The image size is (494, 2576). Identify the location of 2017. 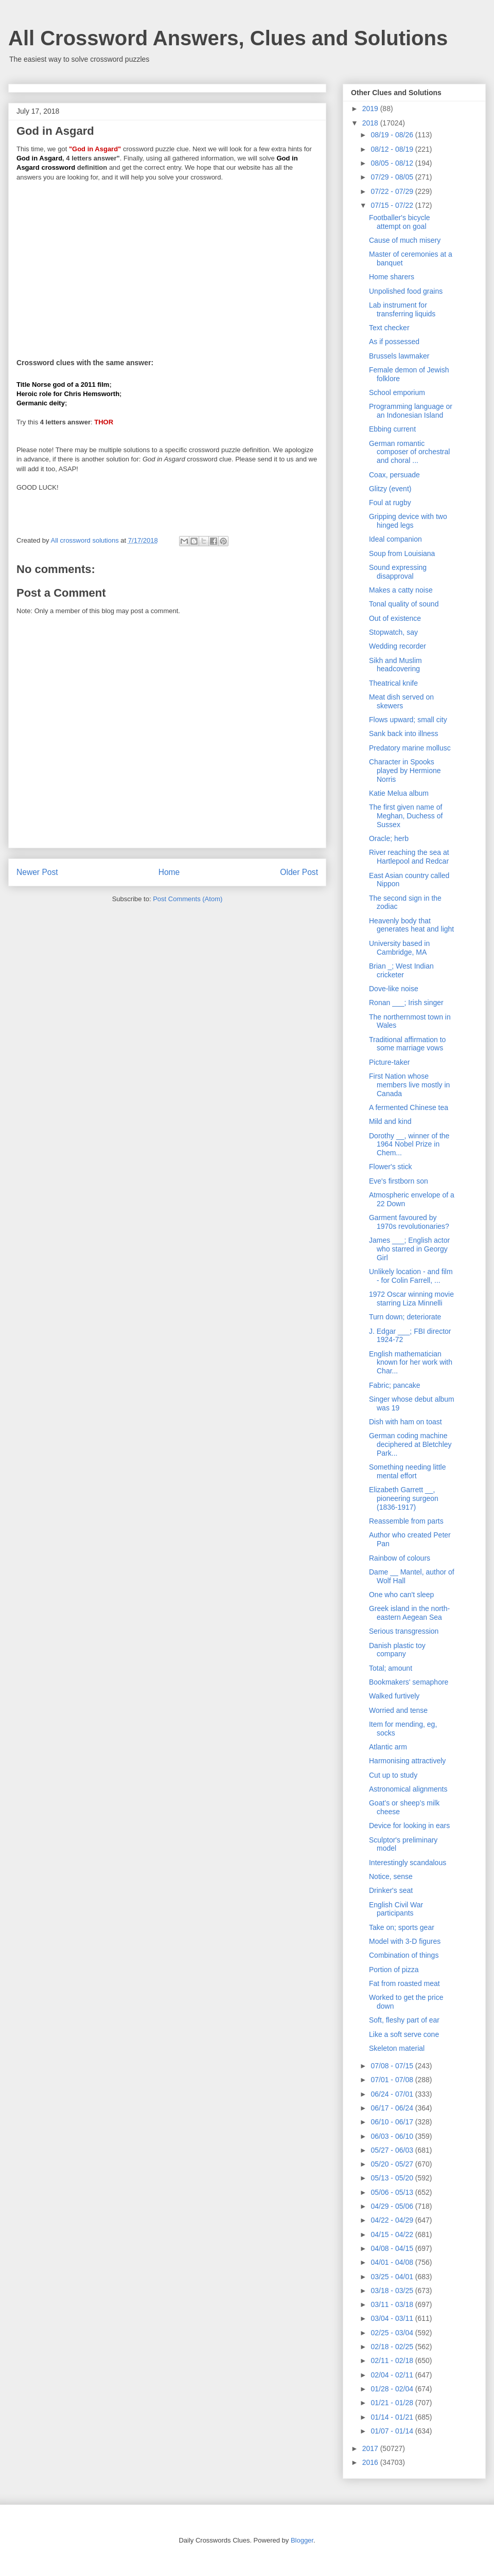
(371, 2448).